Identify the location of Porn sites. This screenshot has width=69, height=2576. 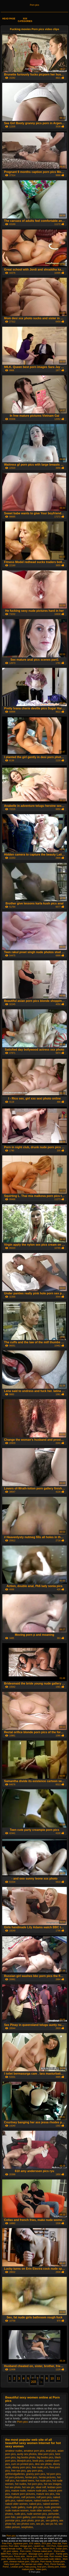
(14, 2546).